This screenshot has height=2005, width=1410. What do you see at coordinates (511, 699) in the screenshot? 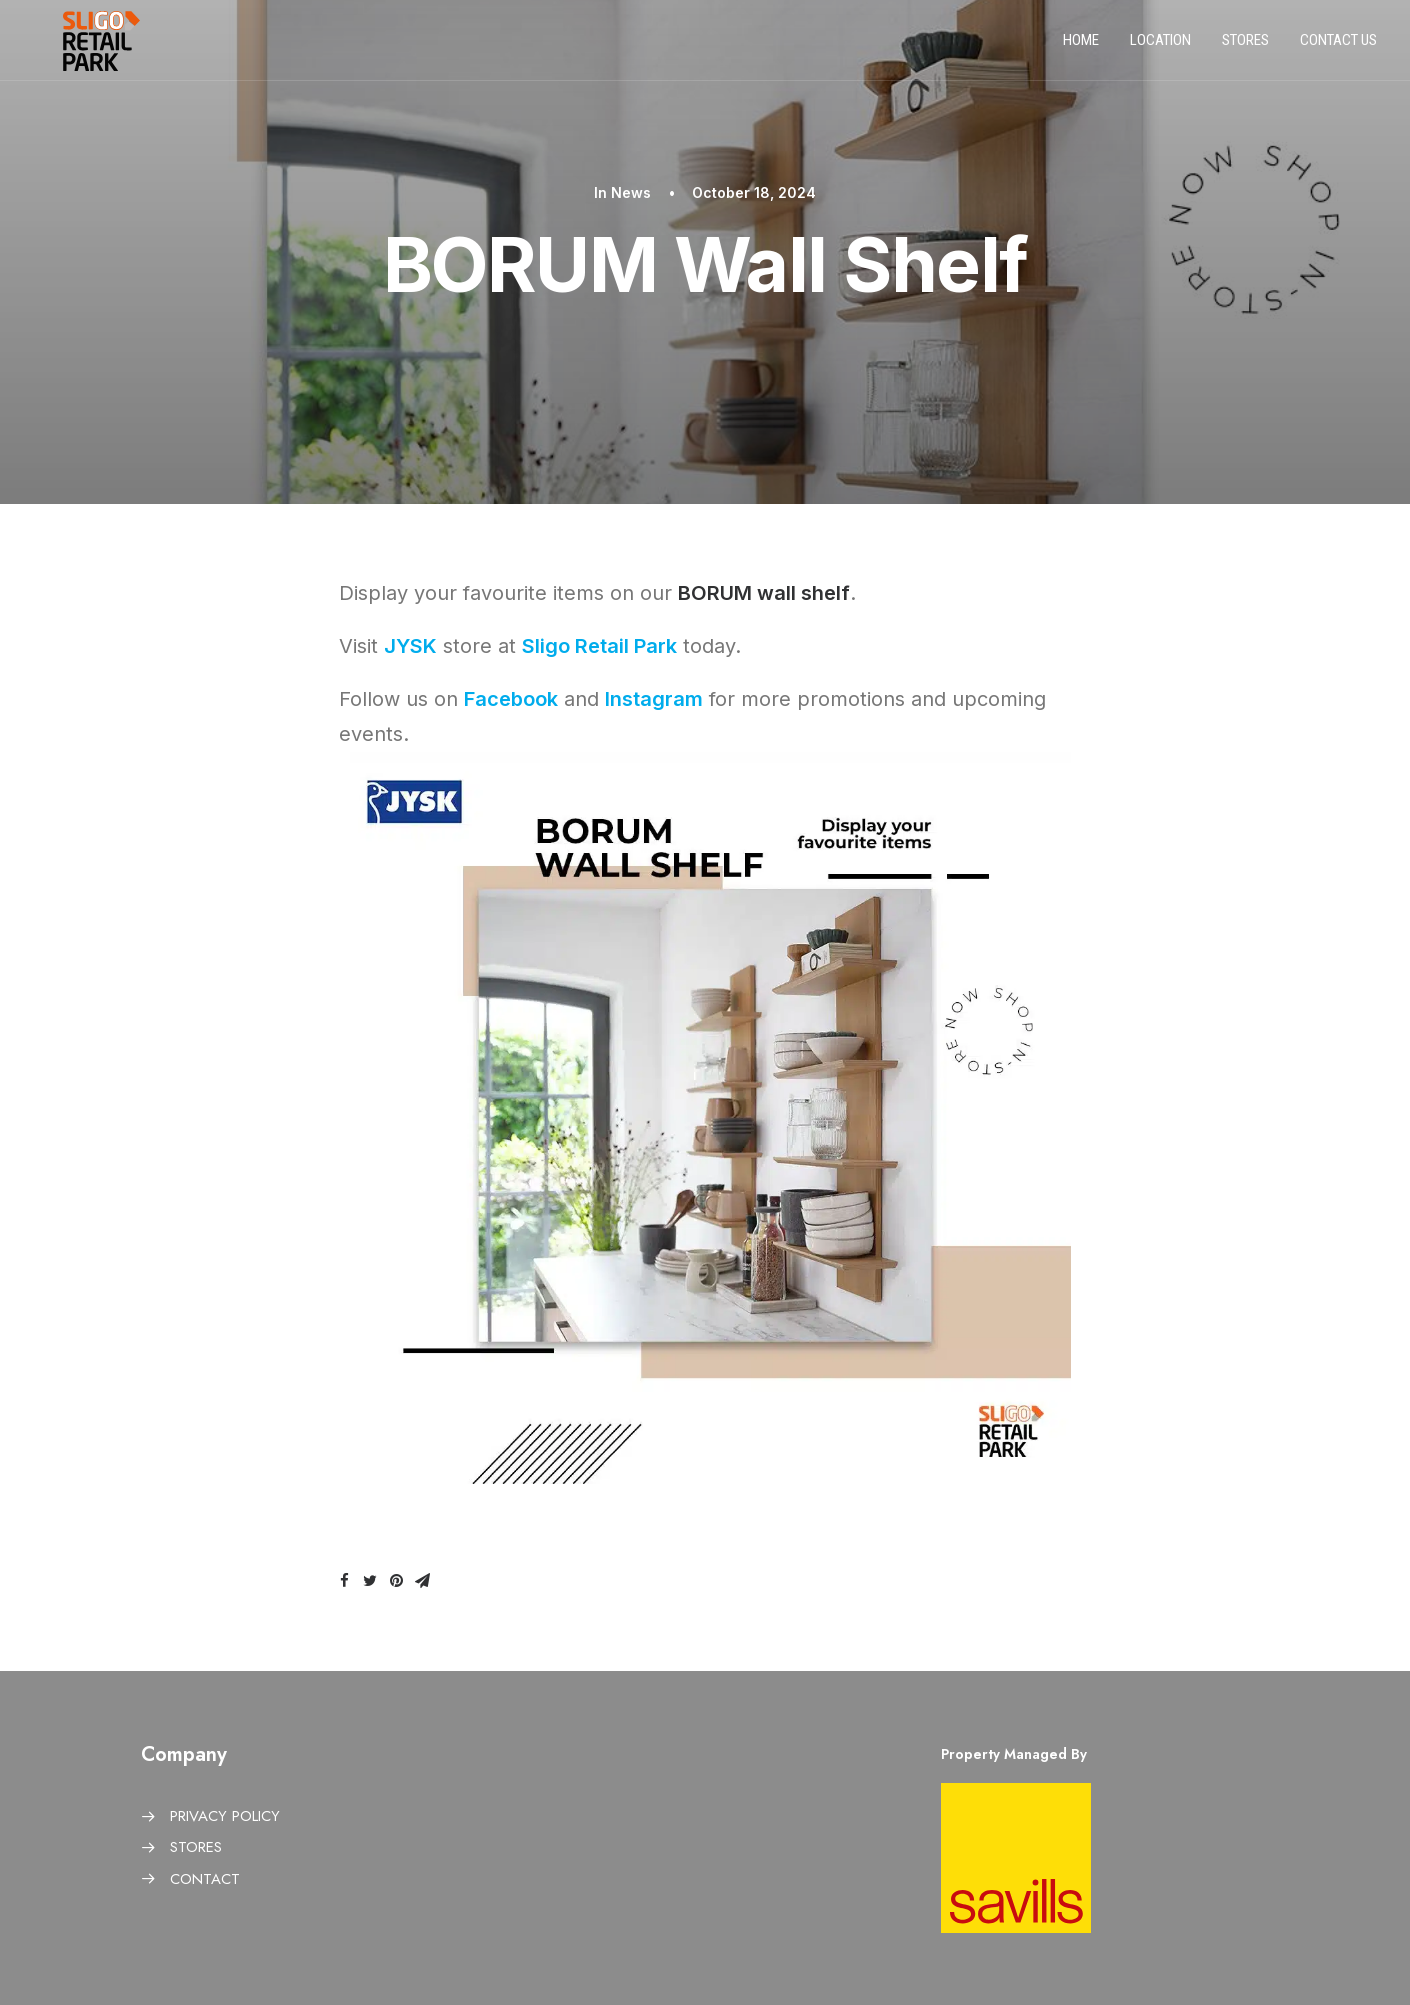
I see `Facebook` at bounding box center [511, 699].